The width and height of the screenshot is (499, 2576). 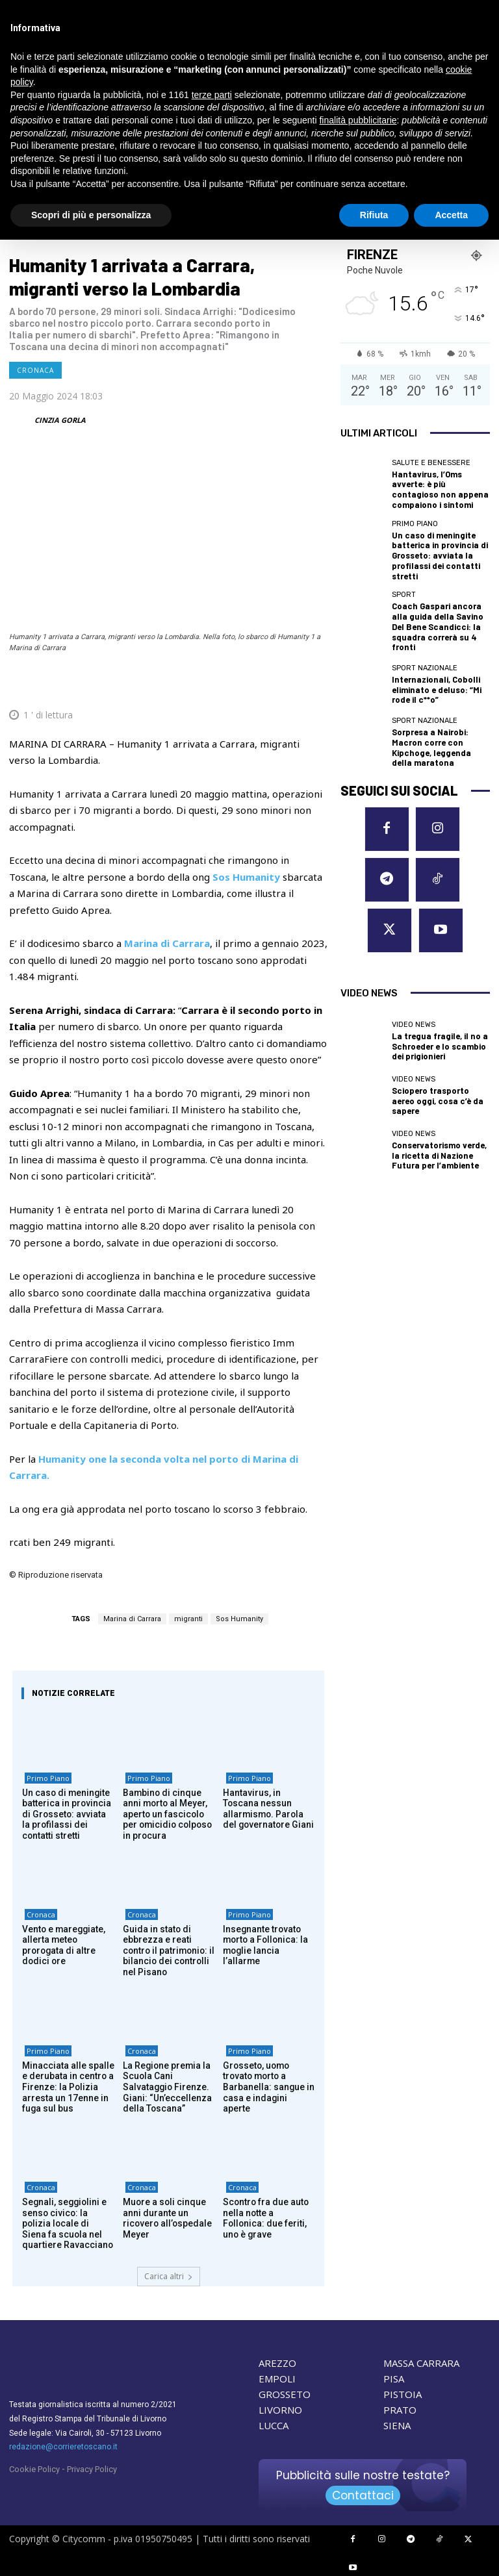 What do you see at coordinates (277, 2361) in the screenshot?
I see `AREZZO` at bounding box center [277, 2361].